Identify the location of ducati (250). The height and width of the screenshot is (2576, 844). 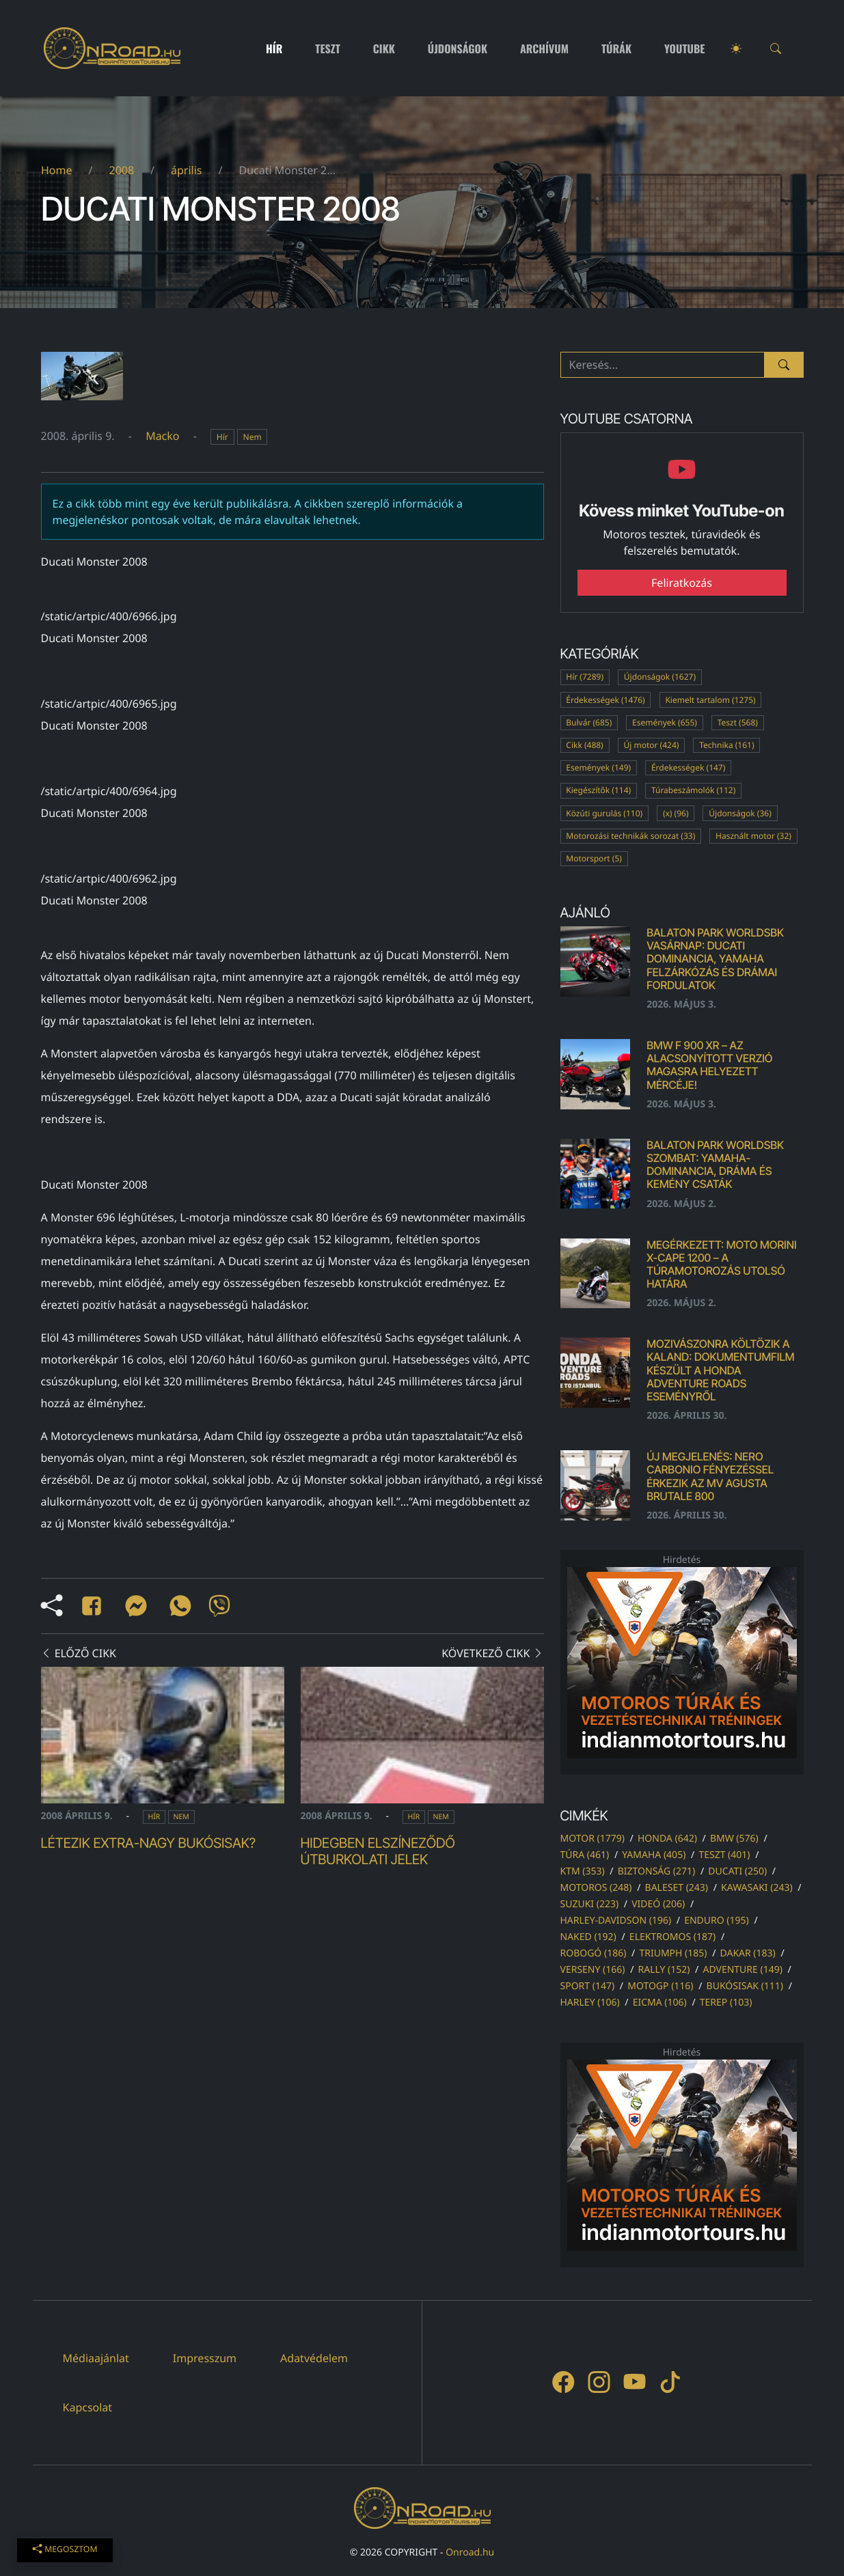
(737, 1871).